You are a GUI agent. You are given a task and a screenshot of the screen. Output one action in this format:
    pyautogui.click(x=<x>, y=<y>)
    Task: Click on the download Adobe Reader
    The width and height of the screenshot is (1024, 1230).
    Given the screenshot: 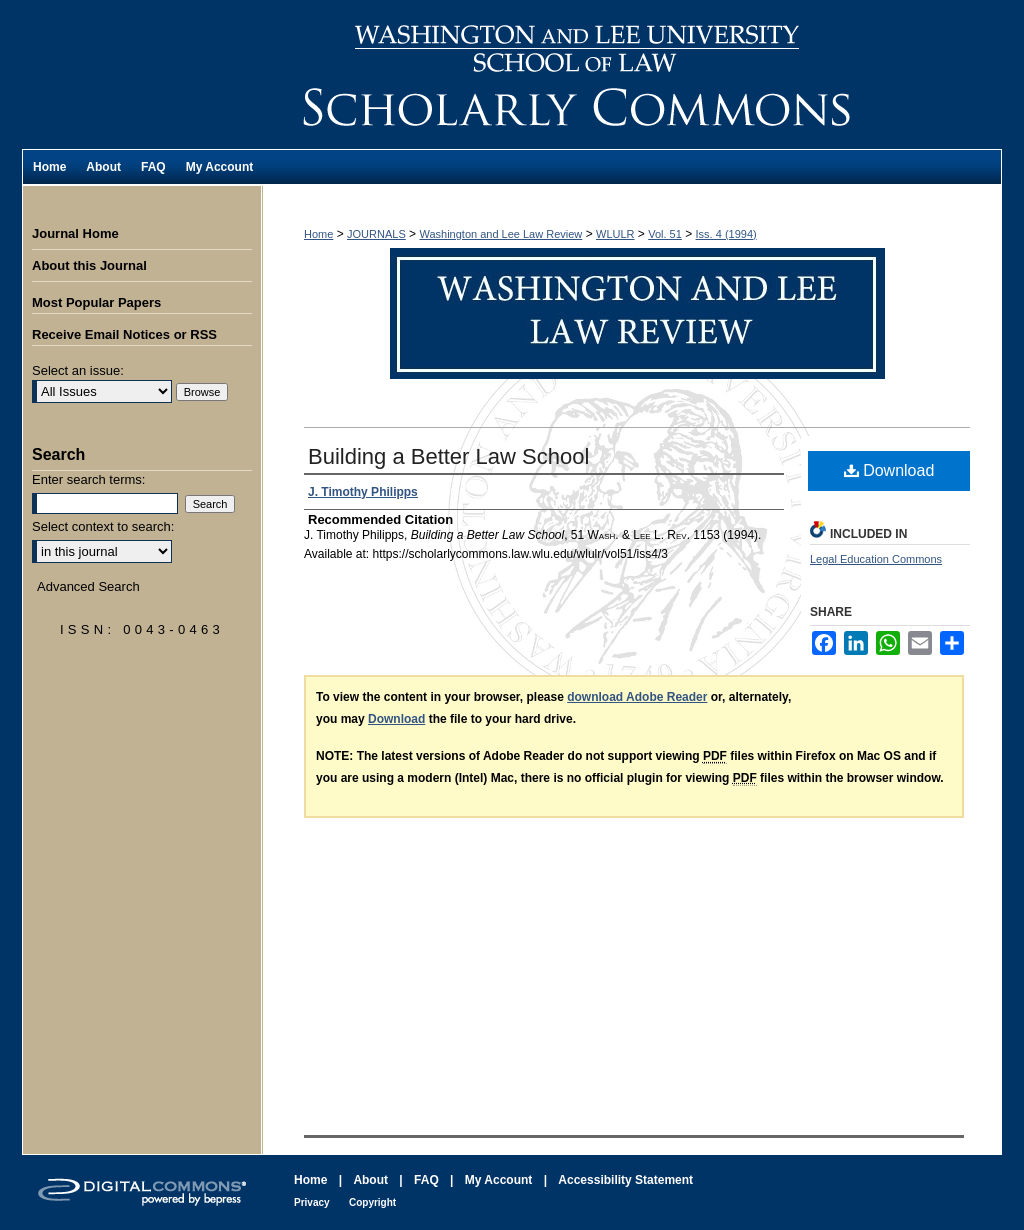 What is the action you would take?
    pyautogui.click(x=637, y=697)
    